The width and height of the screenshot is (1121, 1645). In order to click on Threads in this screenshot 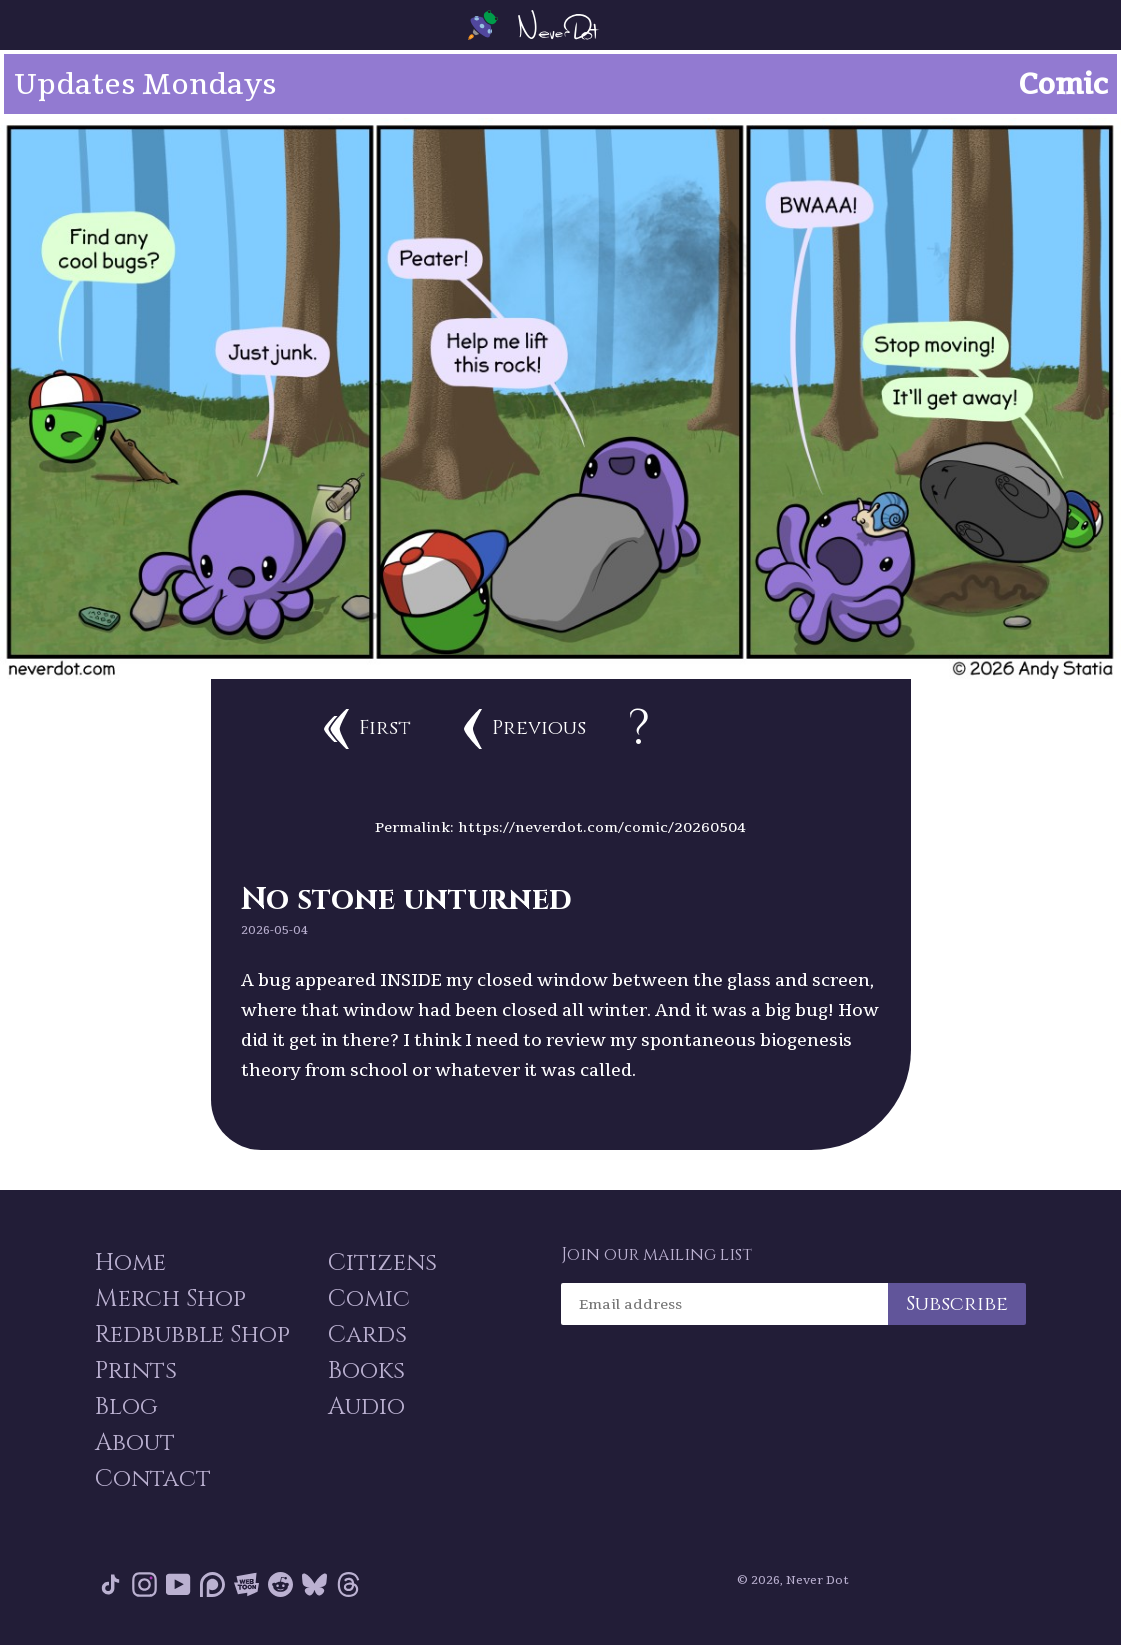, I will do `click(348, 1584)`.